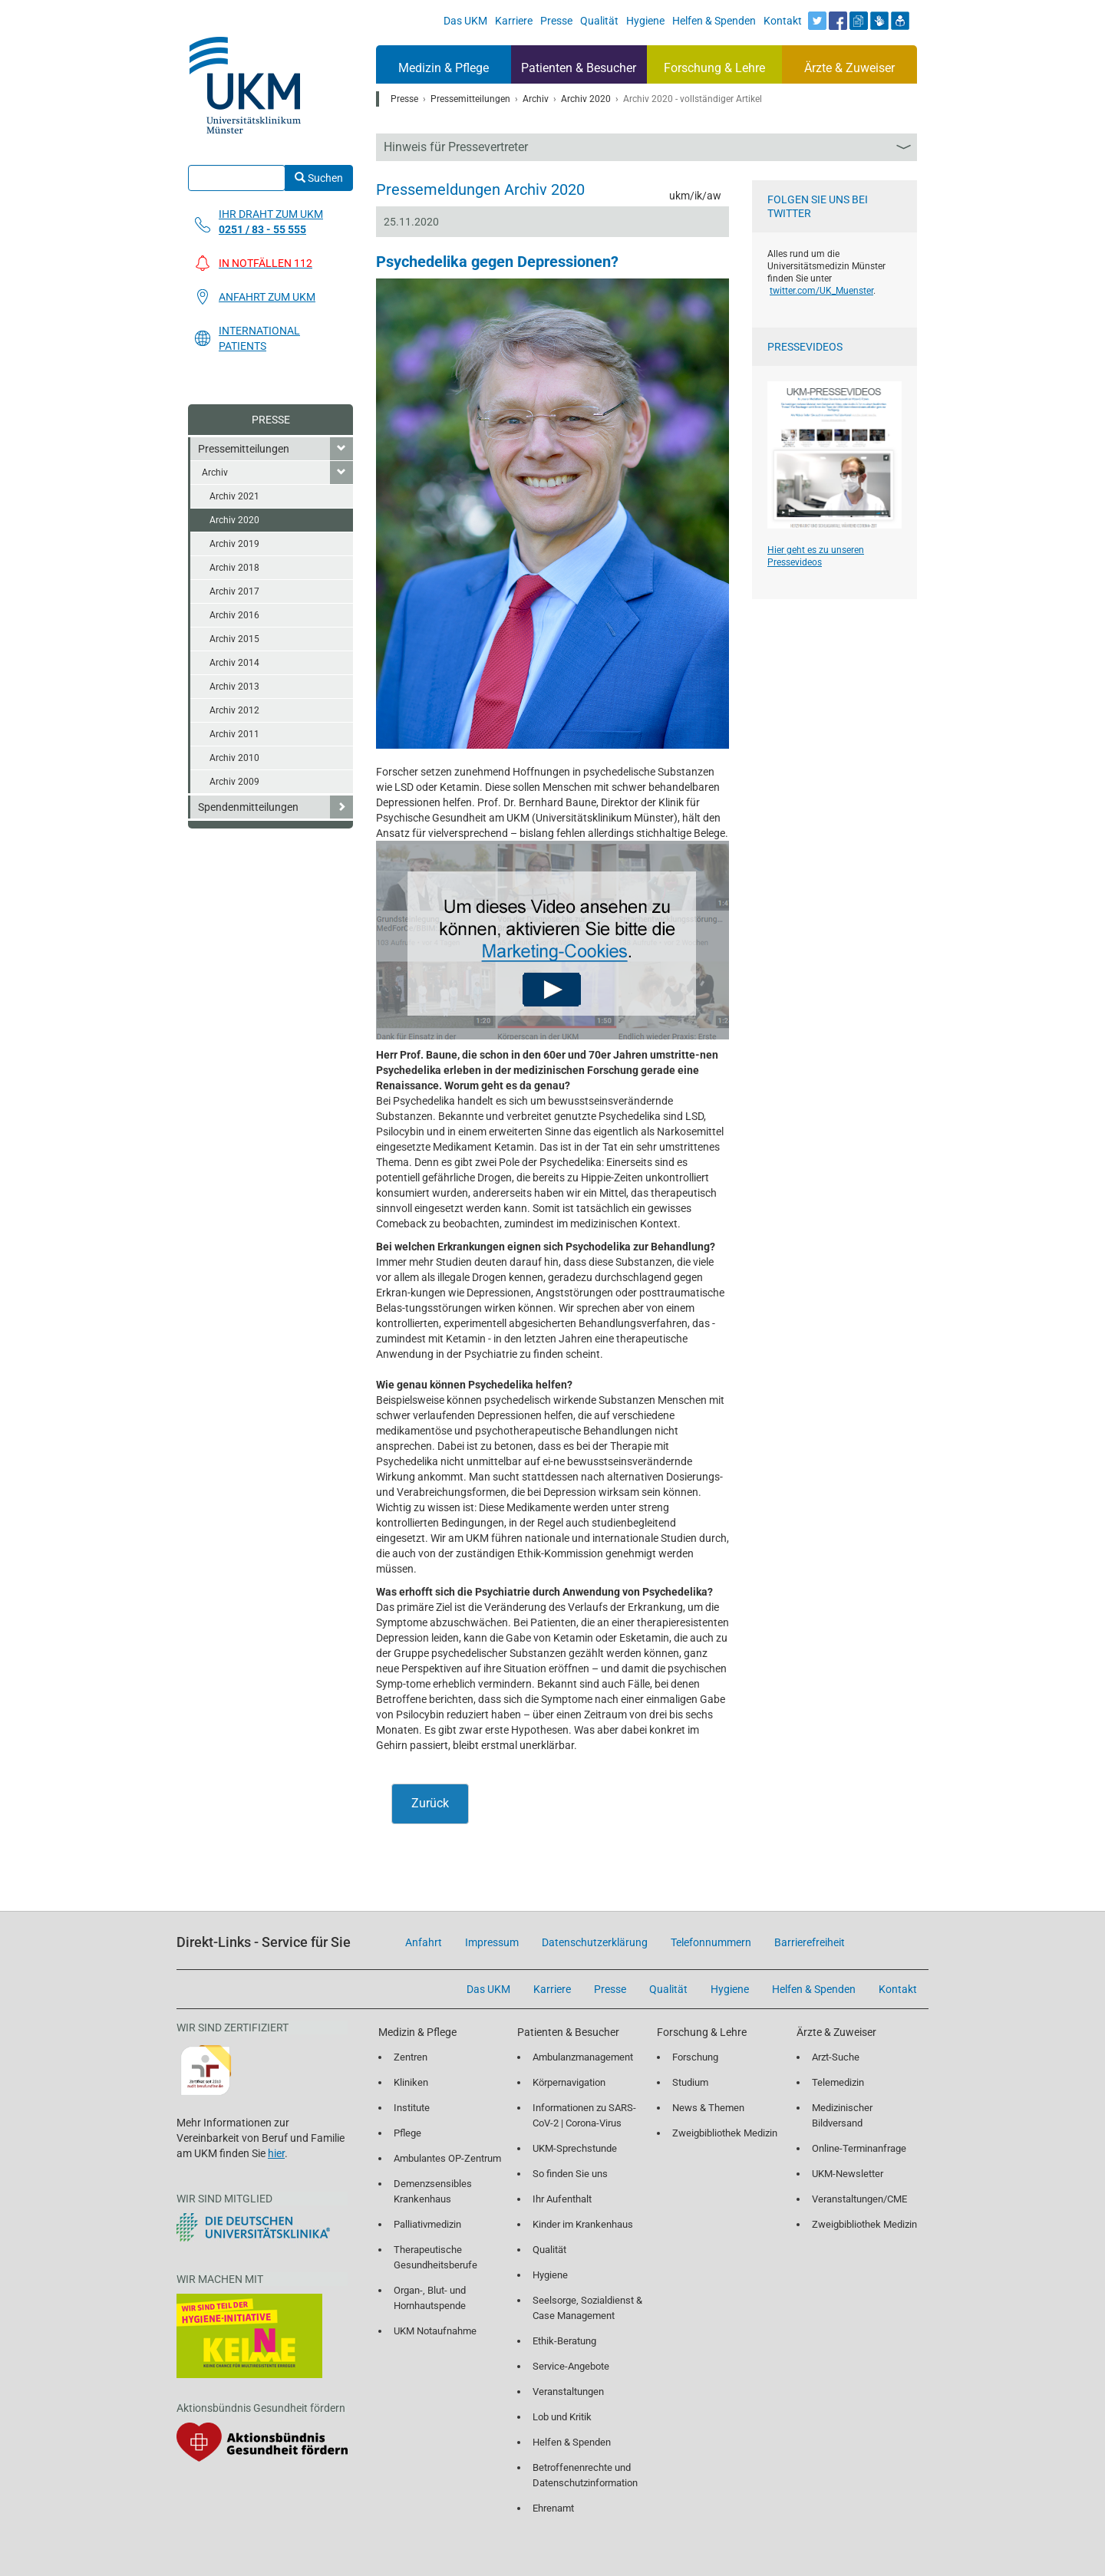 The image size is (1105, 2576). Describe the element at coordinates (271, 419) in the screenshot. I see `Presse` at that location.